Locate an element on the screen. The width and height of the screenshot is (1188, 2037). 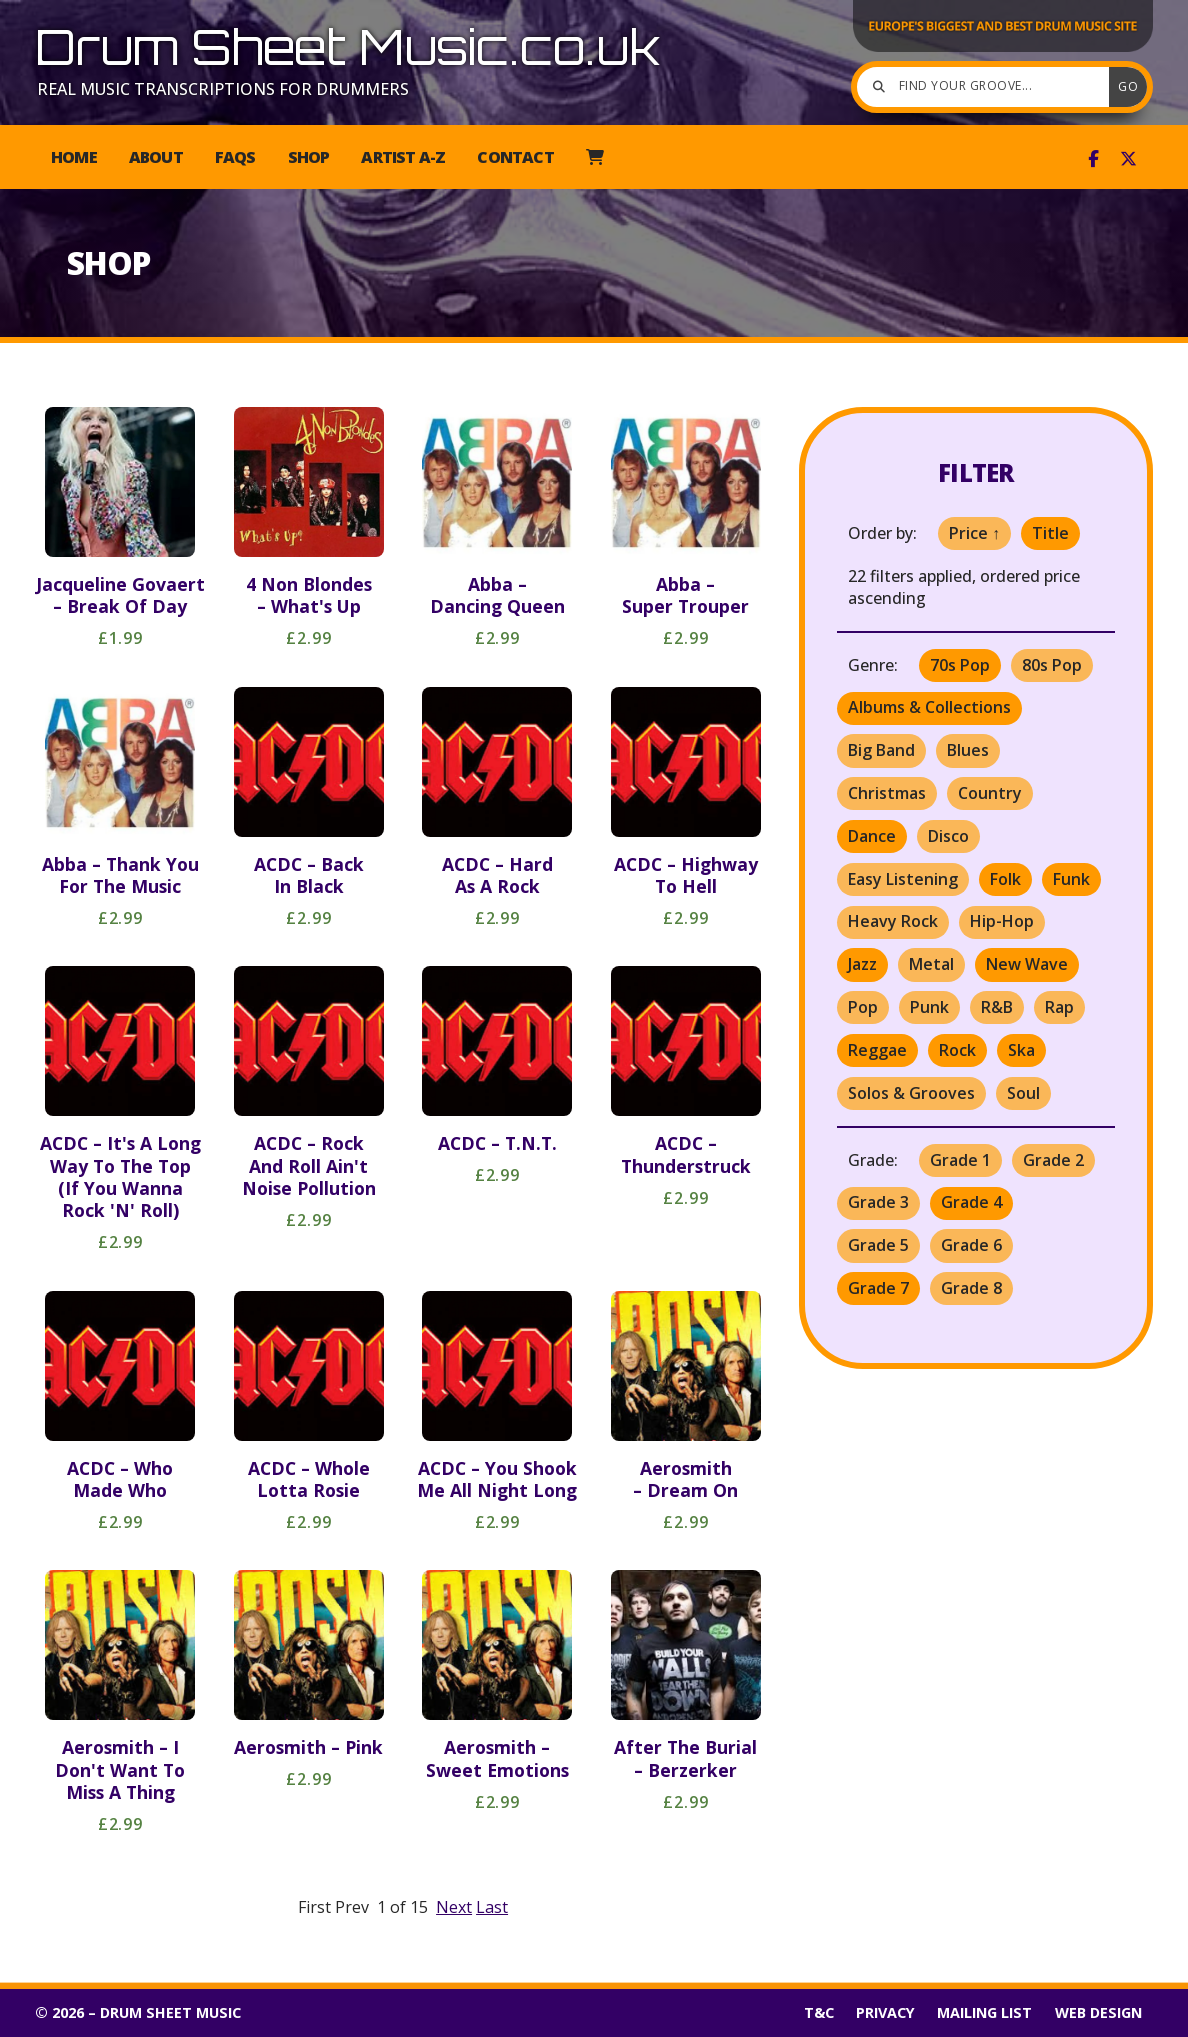
Reggae is located at coordinates (877, 1050).